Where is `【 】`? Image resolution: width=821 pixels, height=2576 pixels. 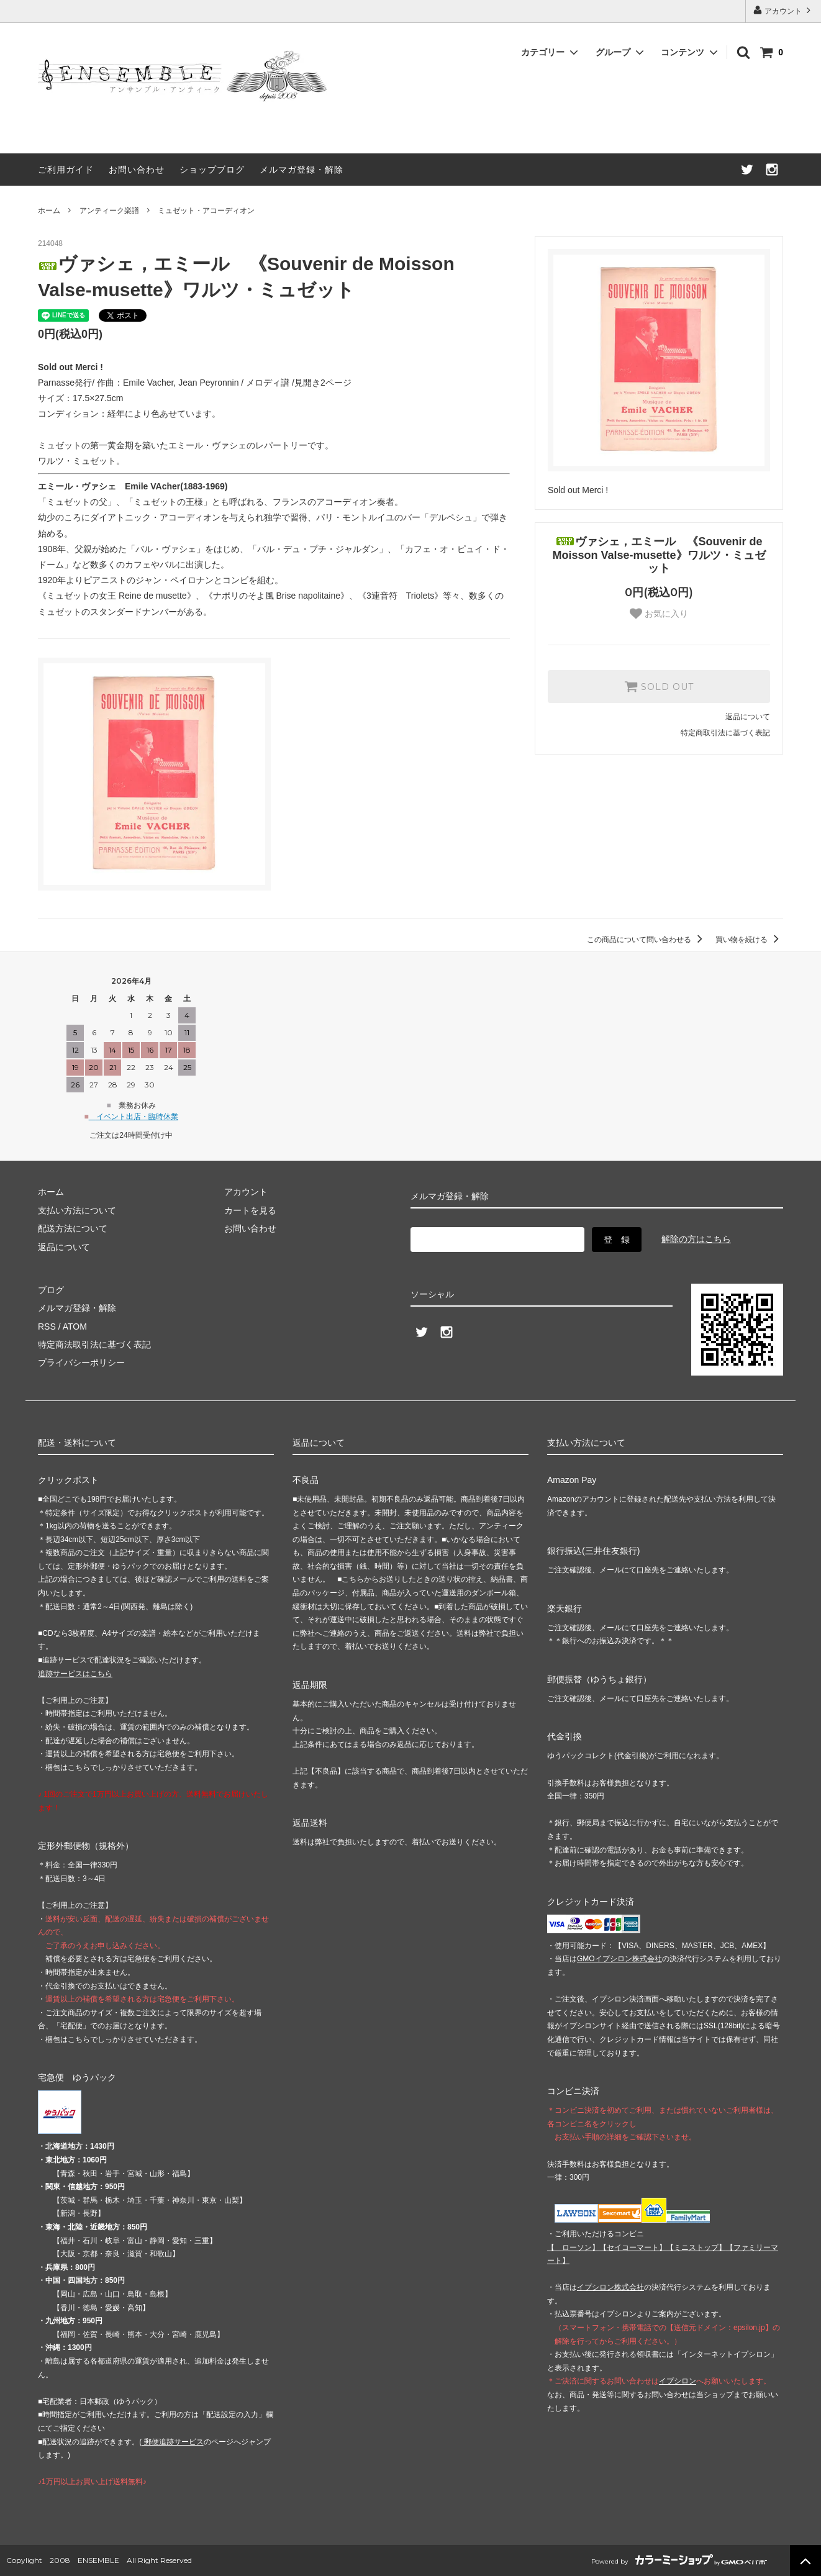
【 】 is located at coordinates (573, 2247).